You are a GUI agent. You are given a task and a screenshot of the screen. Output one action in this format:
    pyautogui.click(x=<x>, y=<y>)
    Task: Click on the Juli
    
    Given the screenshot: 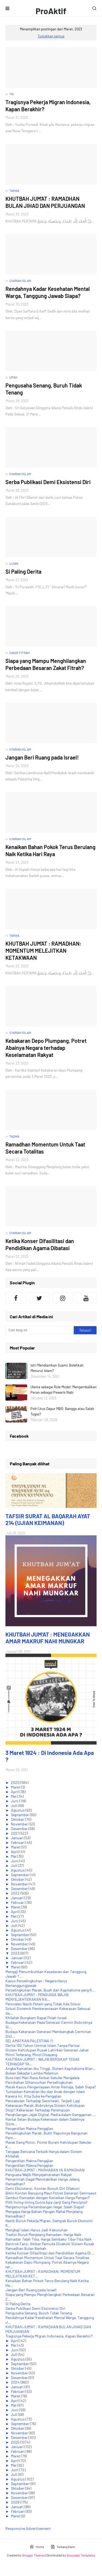 What is the action you would take?
    pyautogui.click(x=14, y=1805)
    